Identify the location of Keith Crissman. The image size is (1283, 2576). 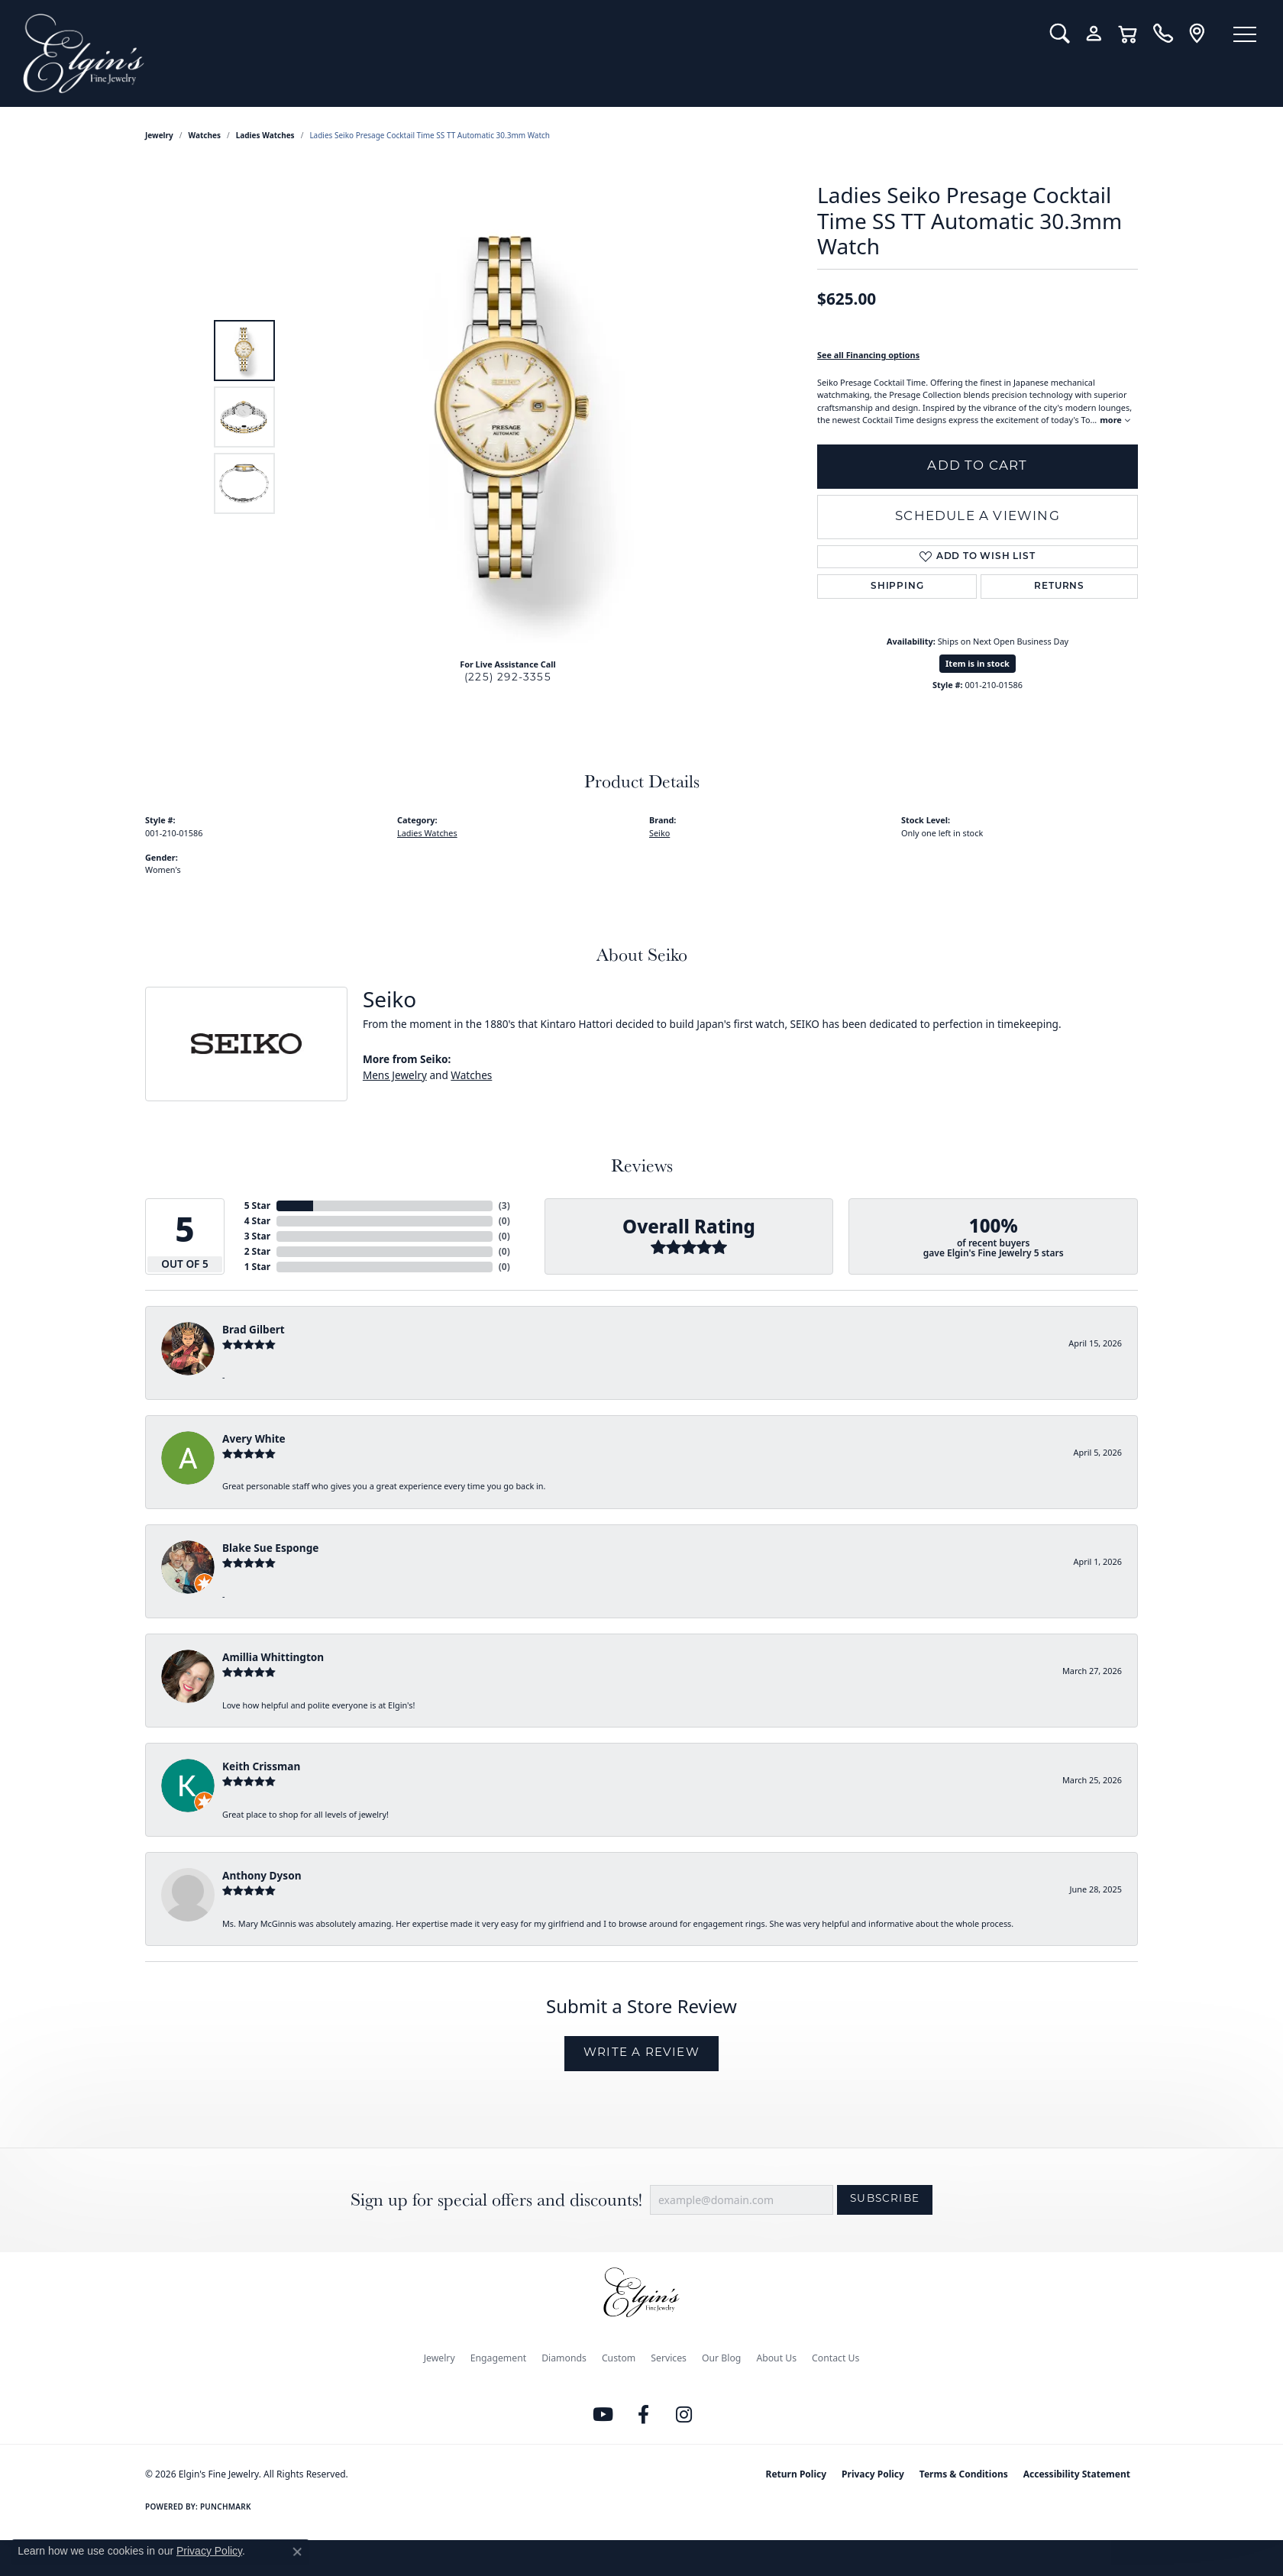
(261, 1766).